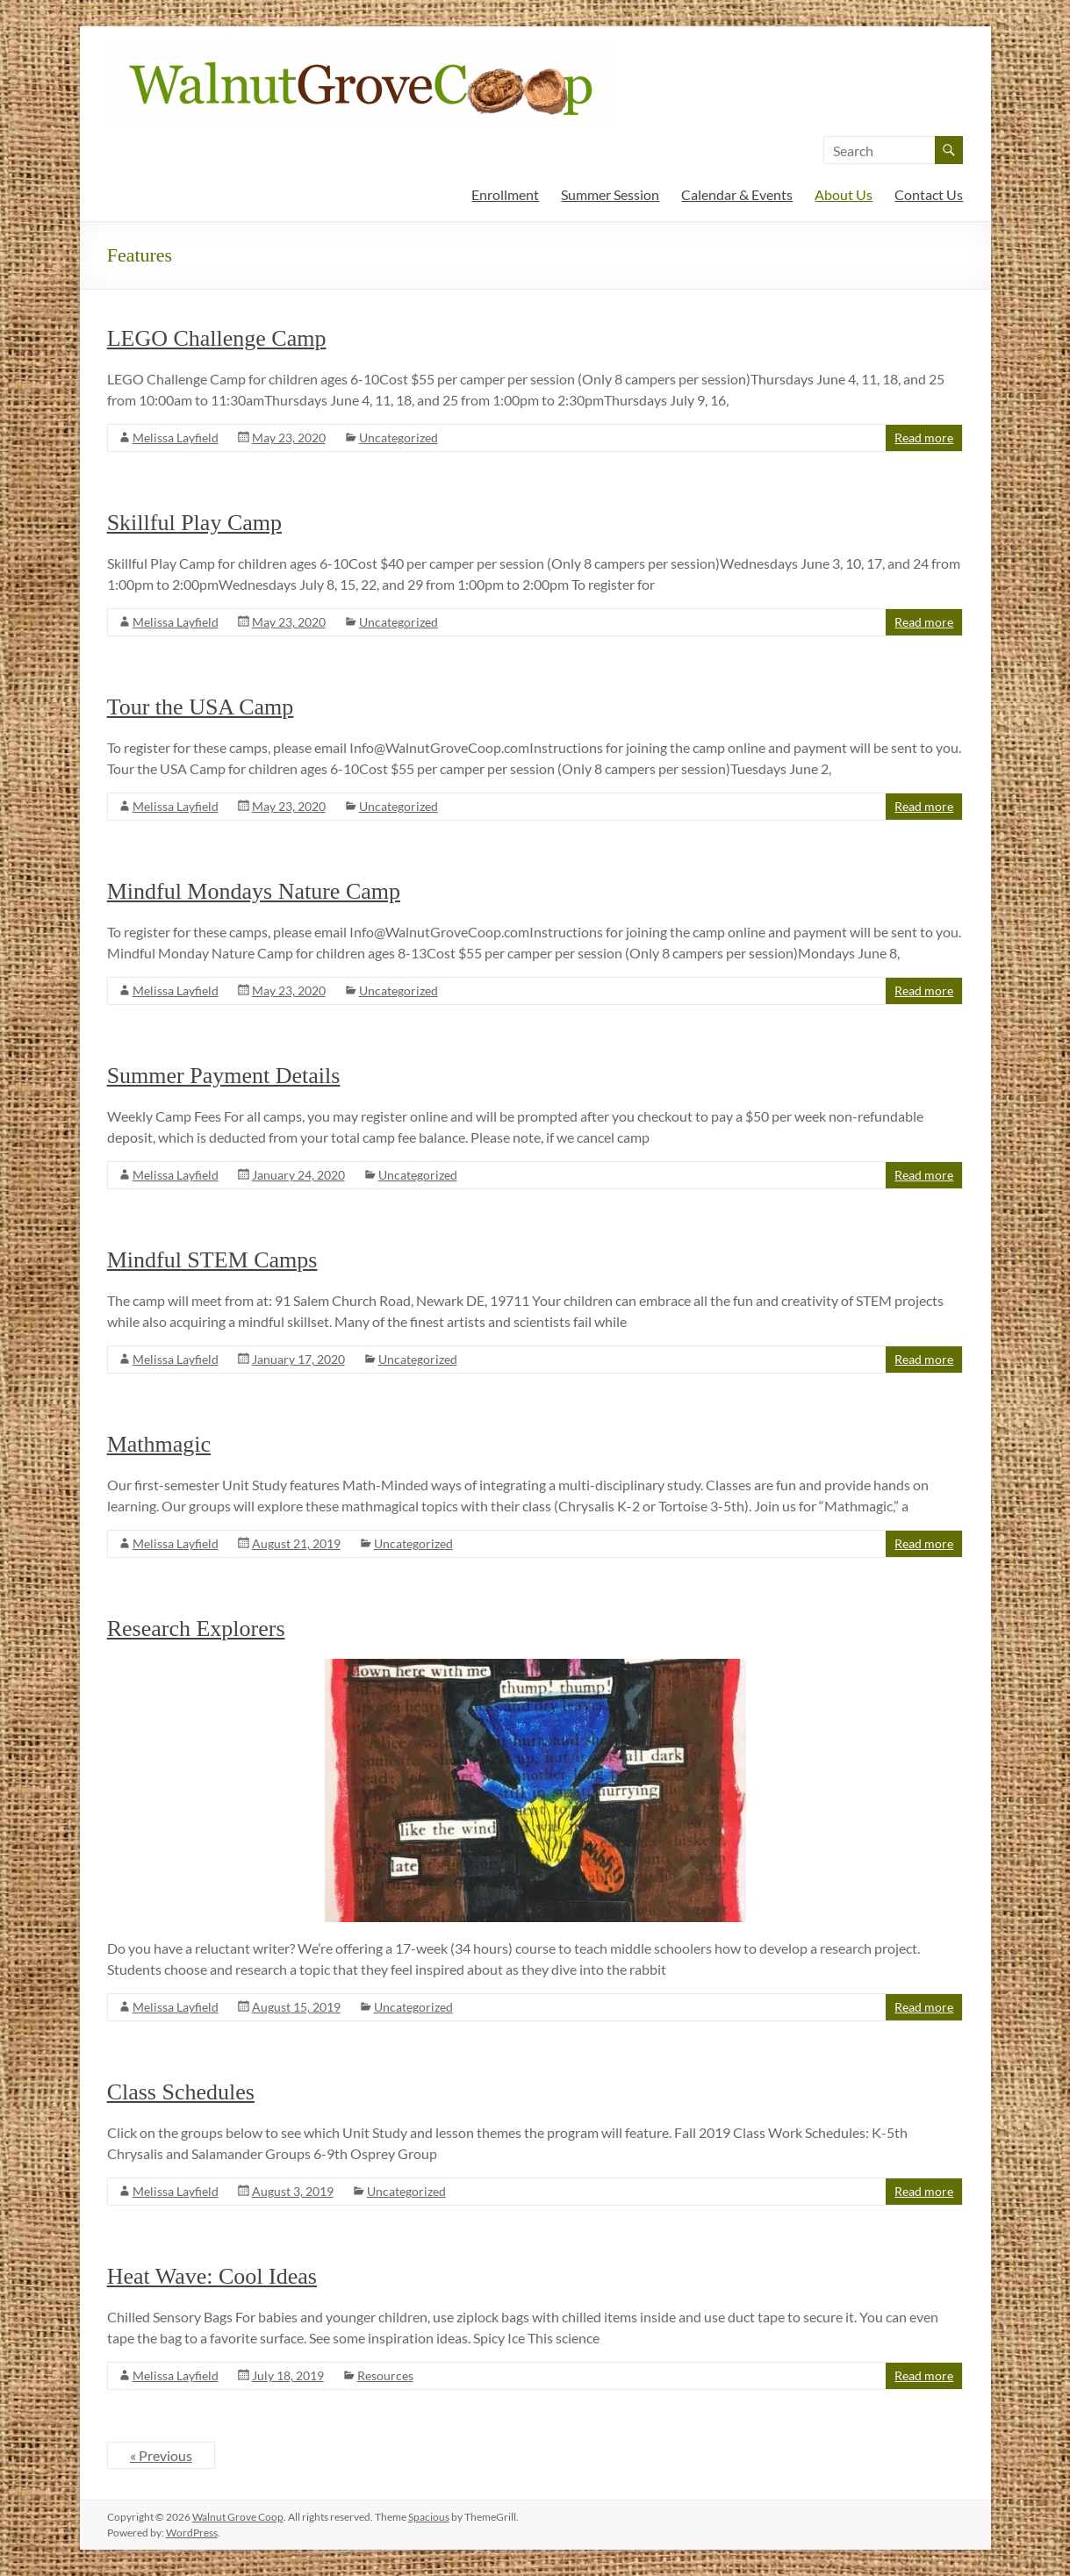 The height and width of the screenshot is (2576, 1070). I want to click on Resources, so click(385, 2375).